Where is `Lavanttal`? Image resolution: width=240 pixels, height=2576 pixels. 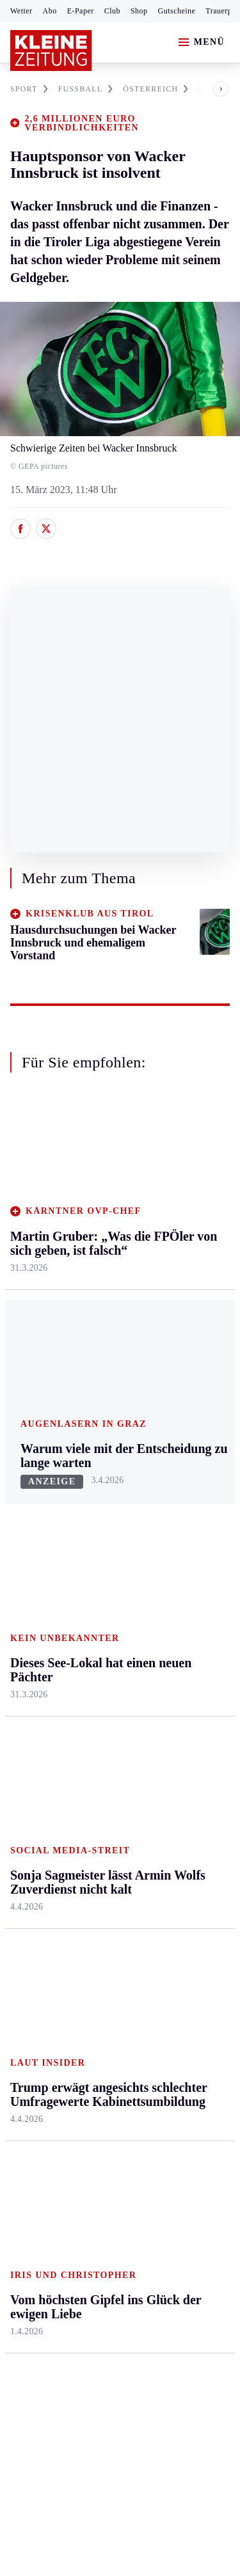 Lavanttal is located at coordinates (102, 1522).